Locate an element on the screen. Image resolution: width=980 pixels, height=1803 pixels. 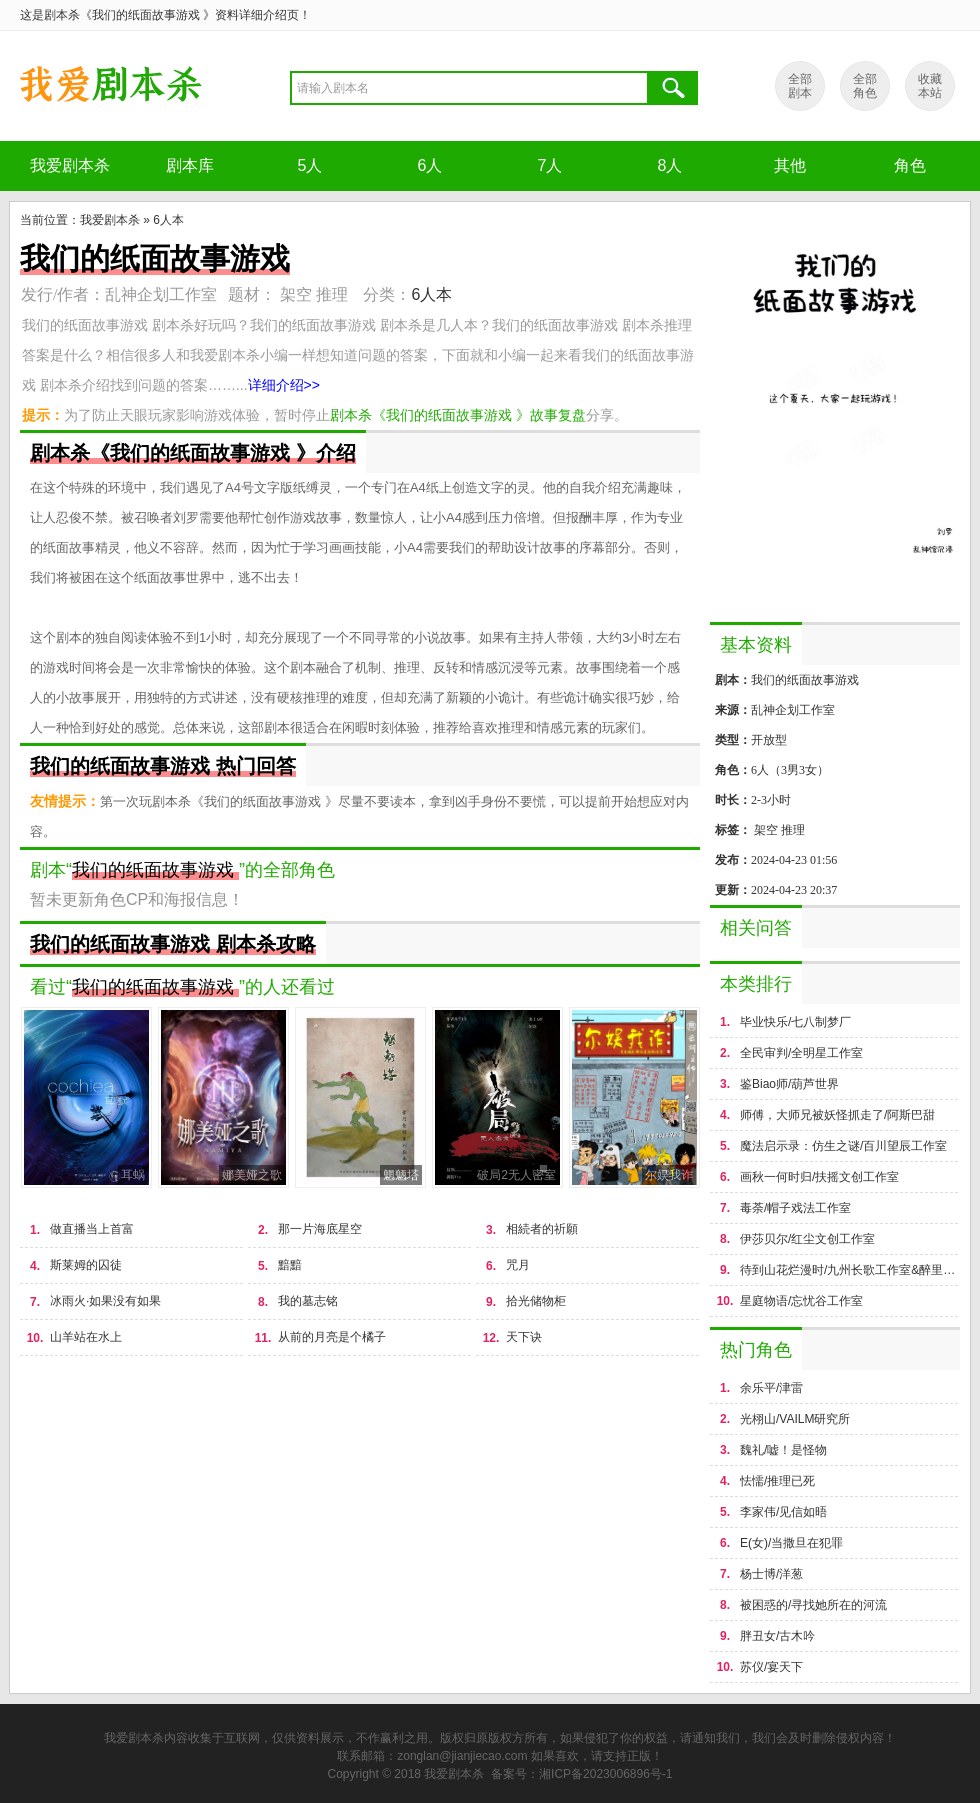
相続者的祈願 is located at coordinates (542, 1229).